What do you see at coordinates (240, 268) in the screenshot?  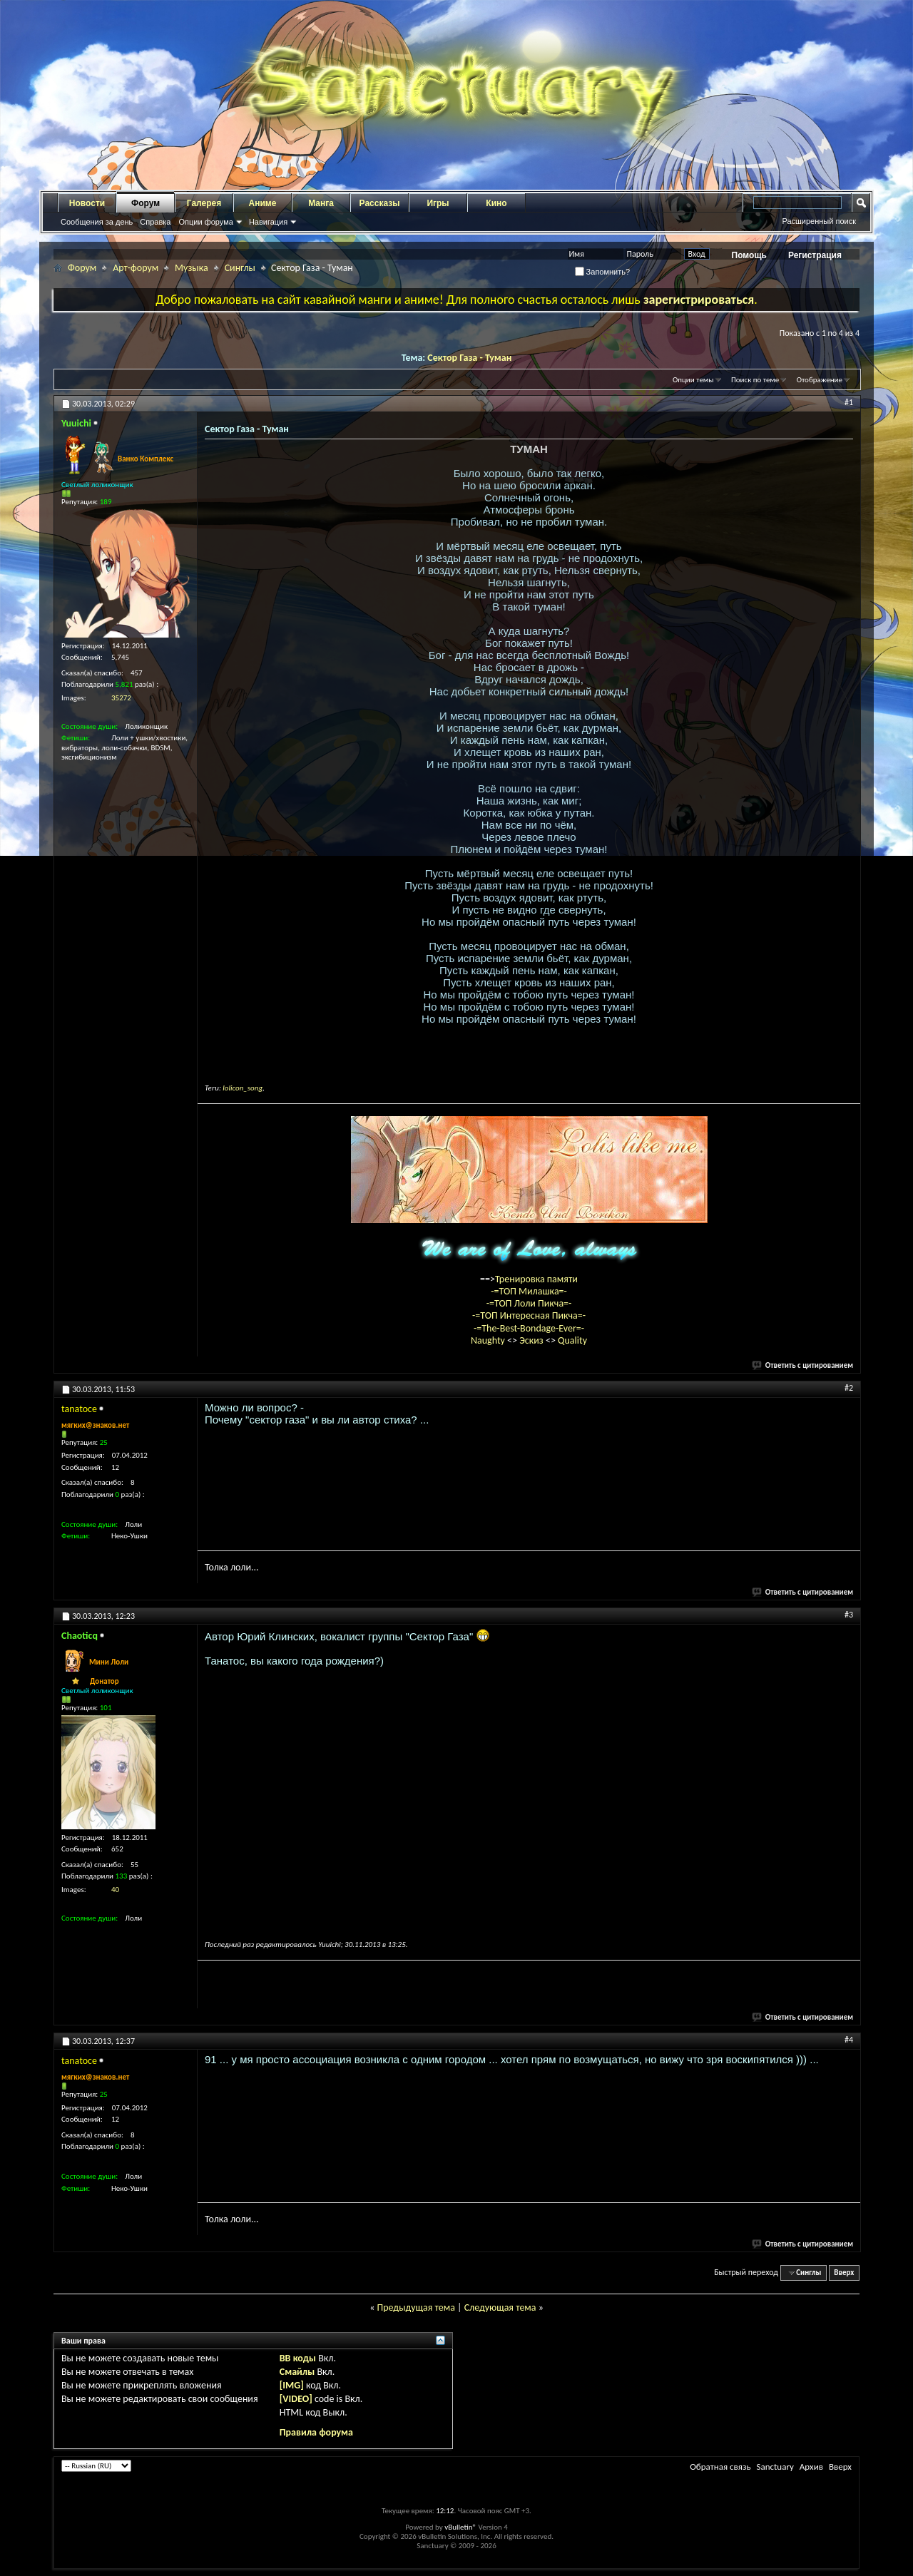 I see `Синглы` at bounding box center [240, 268].